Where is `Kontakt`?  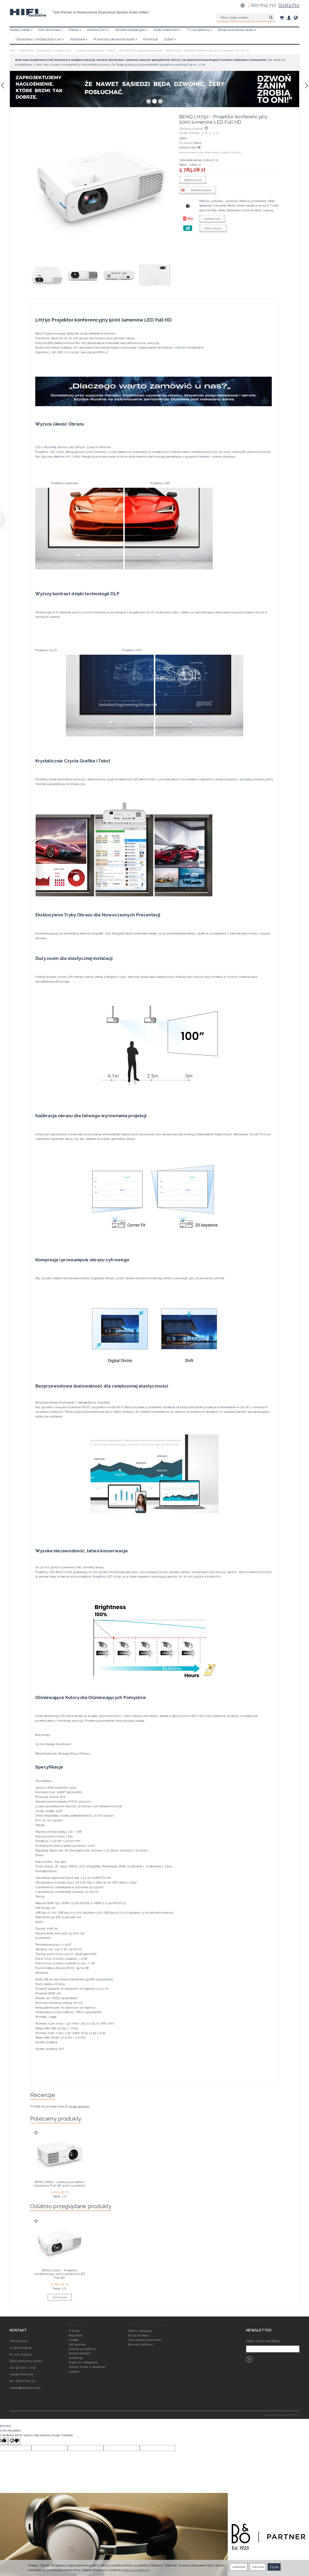
Kontakt is located at coordinates (74, 2329).